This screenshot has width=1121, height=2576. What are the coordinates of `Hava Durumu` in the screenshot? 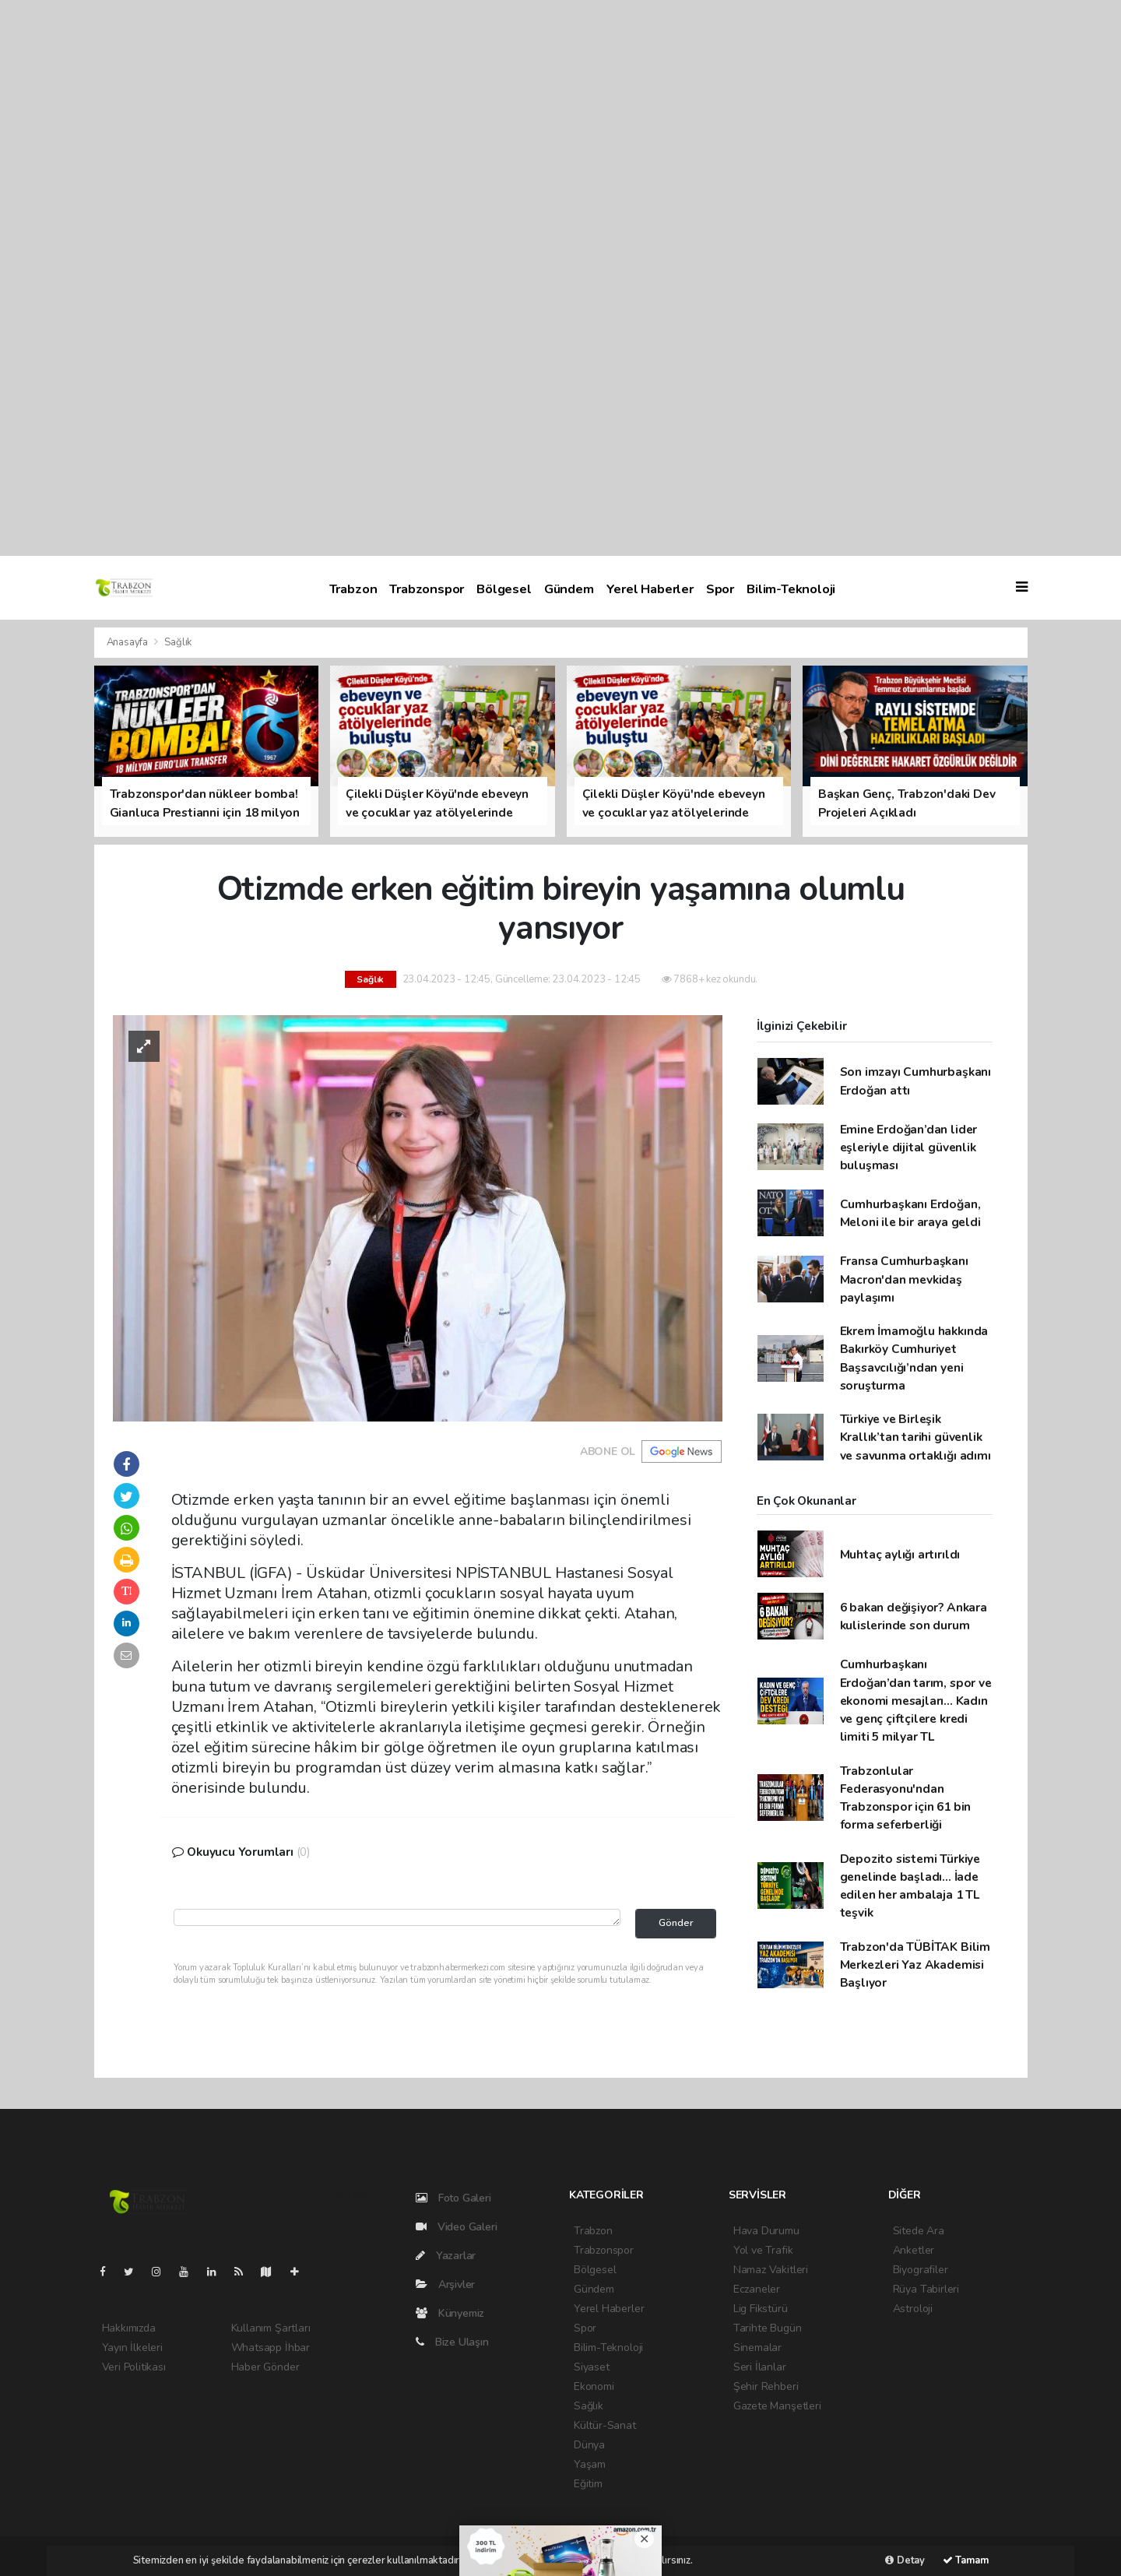 It's located at (766, 2230).